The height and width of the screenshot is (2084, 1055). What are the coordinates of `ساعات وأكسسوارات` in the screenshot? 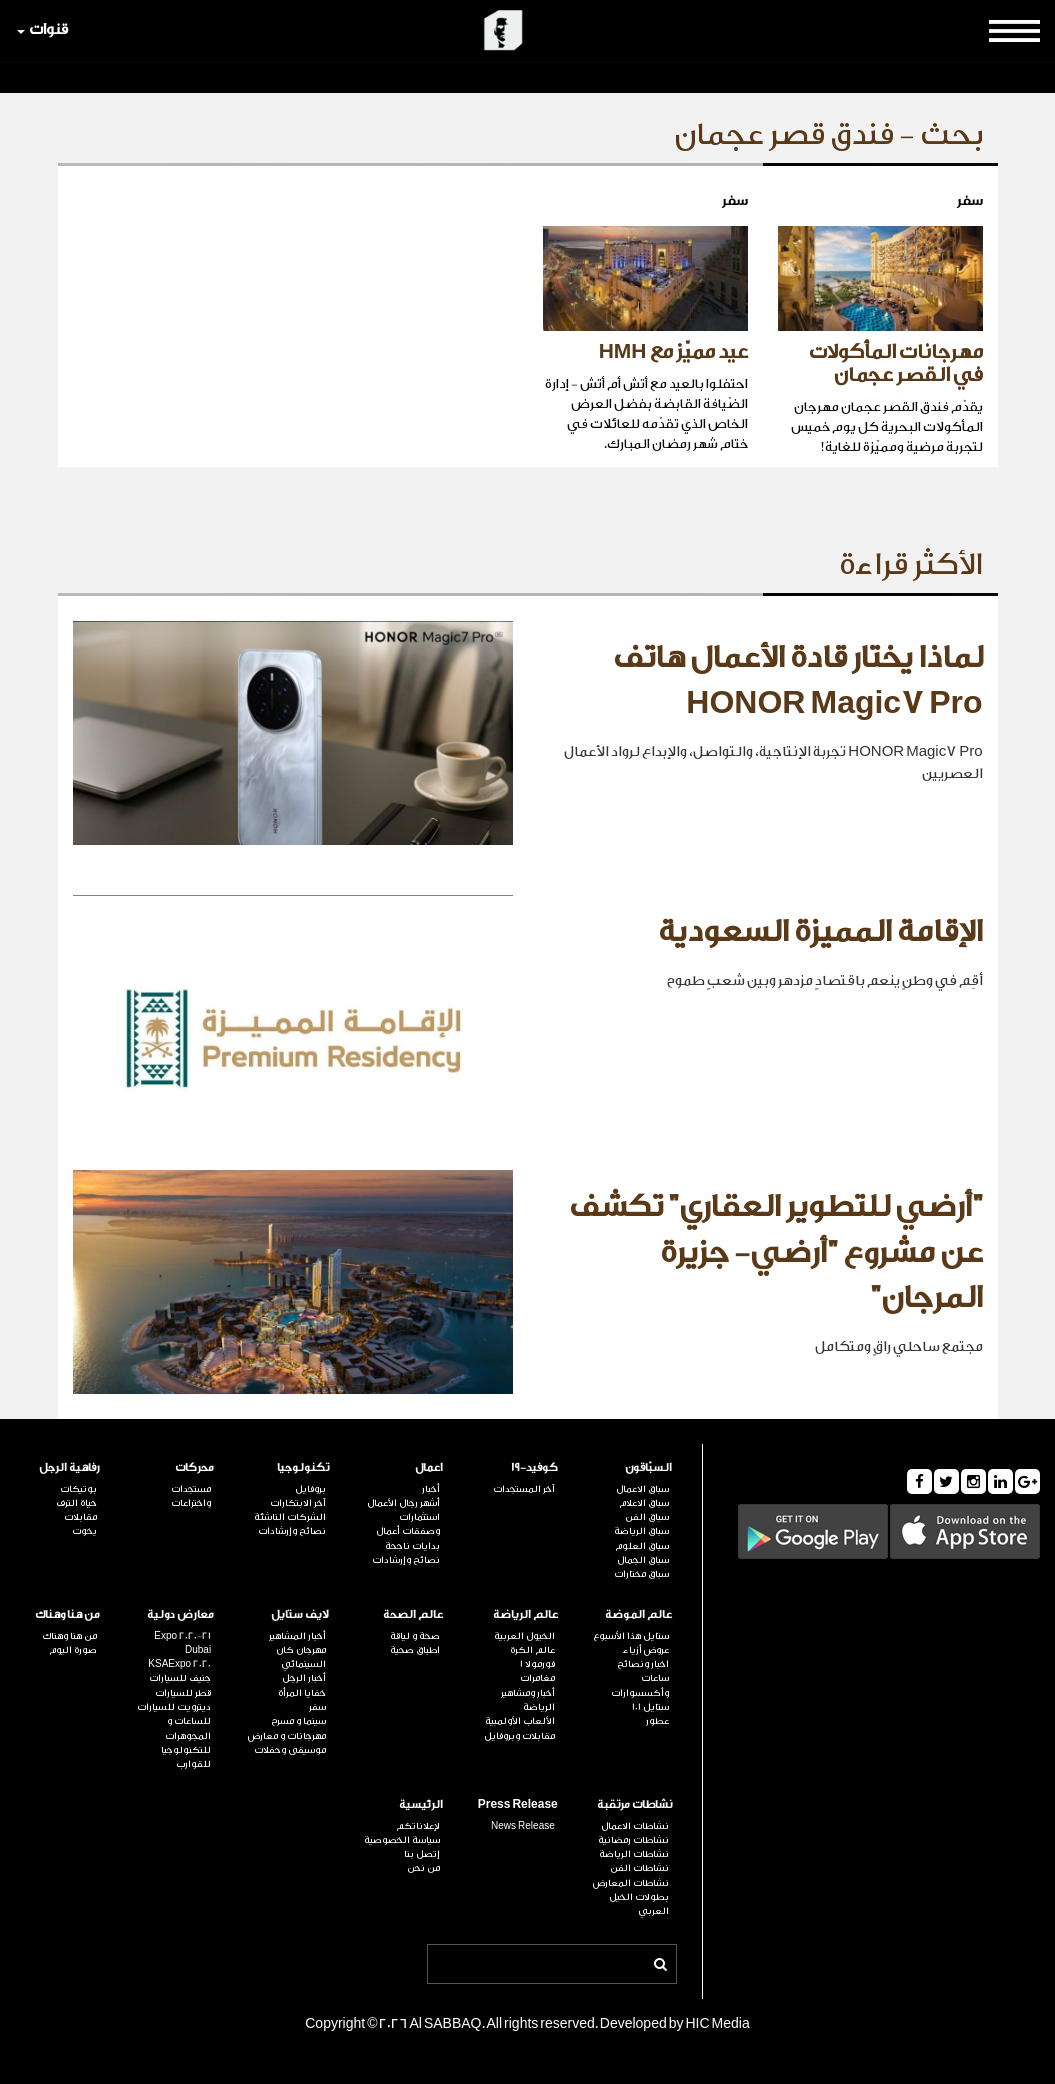 It's located at (640, 1685).